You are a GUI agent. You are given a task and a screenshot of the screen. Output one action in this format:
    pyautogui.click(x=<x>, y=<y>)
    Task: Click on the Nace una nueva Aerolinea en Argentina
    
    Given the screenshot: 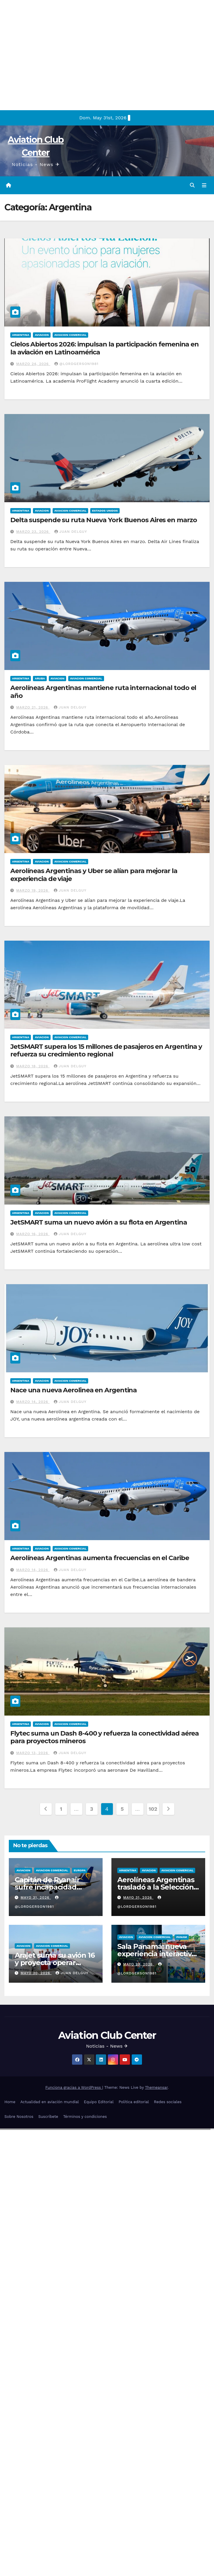 What is the action you would take?
    pyautogui.click(x=73, y=1390)
    